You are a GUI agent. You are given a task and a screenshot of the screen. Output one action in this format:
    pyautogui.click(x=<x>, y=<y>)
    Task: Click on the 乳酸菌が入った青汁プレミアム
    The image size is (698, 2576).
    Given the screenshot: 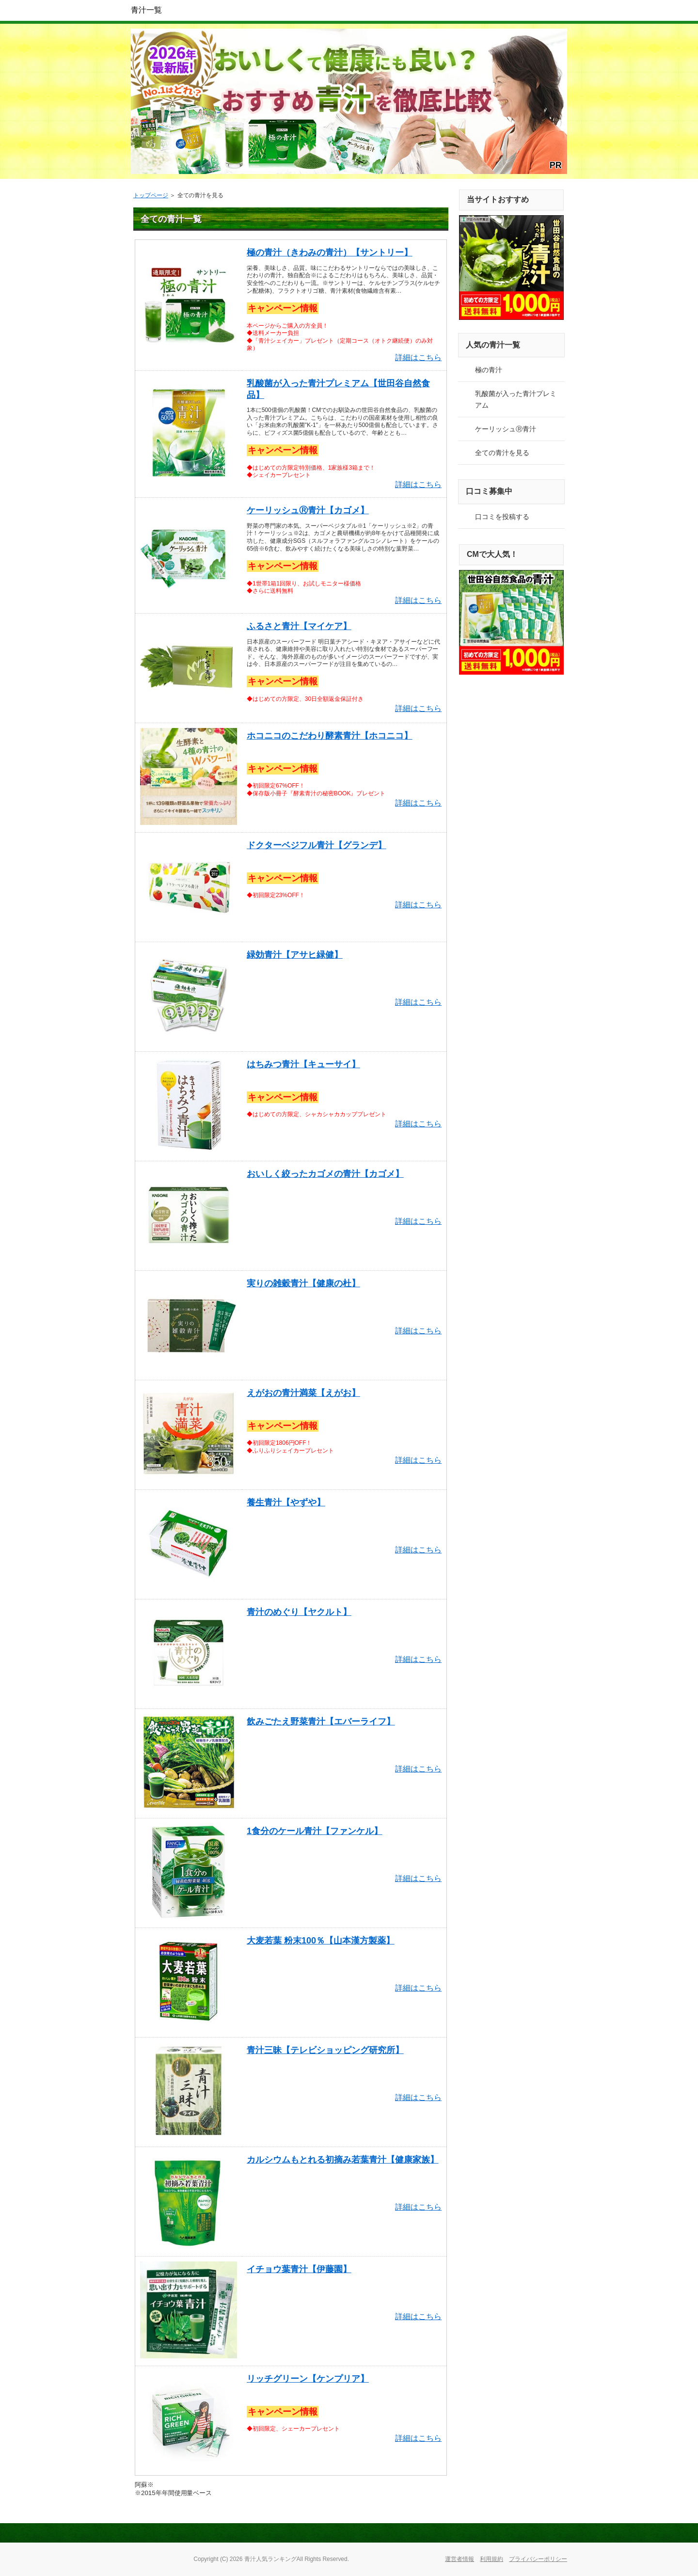 What is the action you would take?
    pyautogui.click(x=515, y=399)
    